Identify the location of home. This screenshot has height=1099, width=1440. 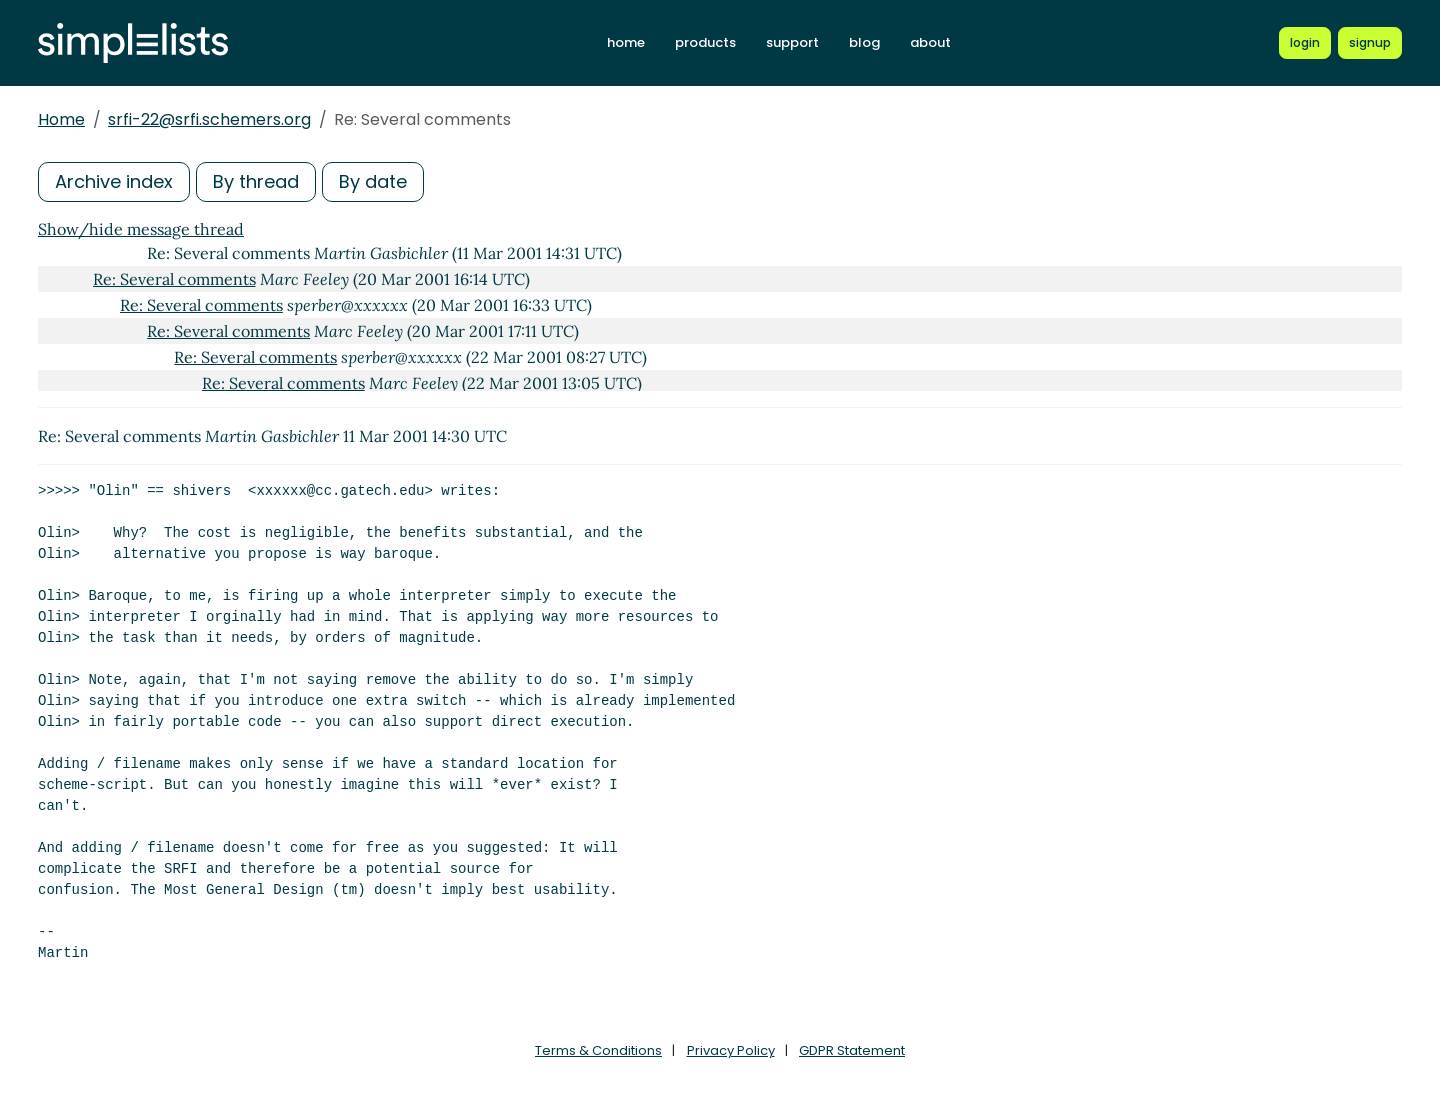
(626, 42).